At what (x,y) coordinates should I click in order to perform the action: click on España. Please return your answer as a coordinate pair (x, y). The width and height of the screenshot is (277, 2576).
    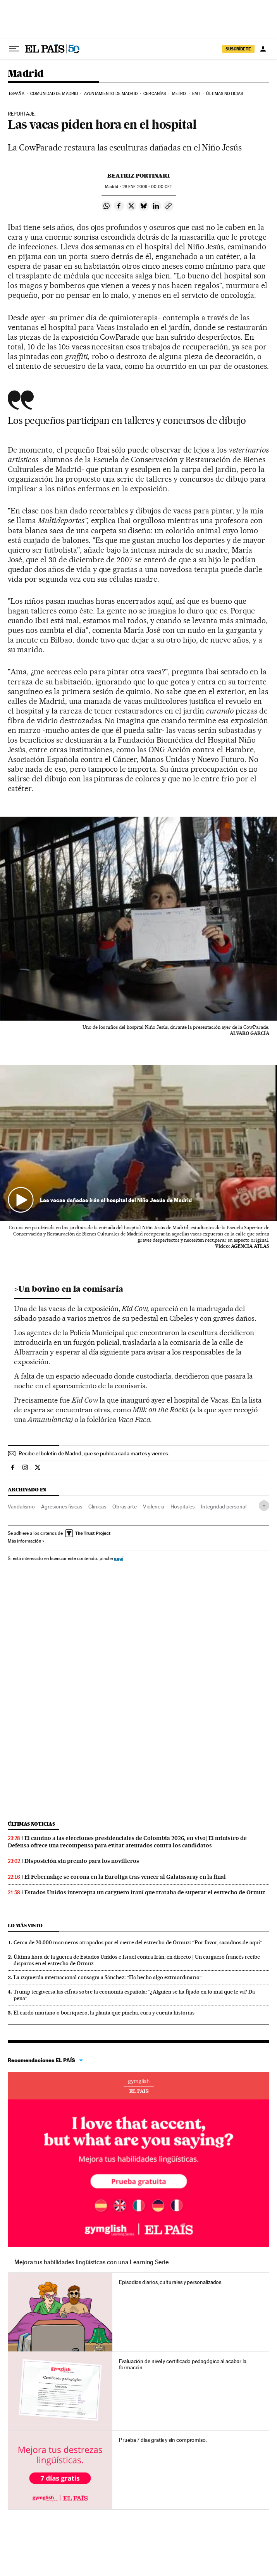
    Looking at the image, I should click on (16, 93).